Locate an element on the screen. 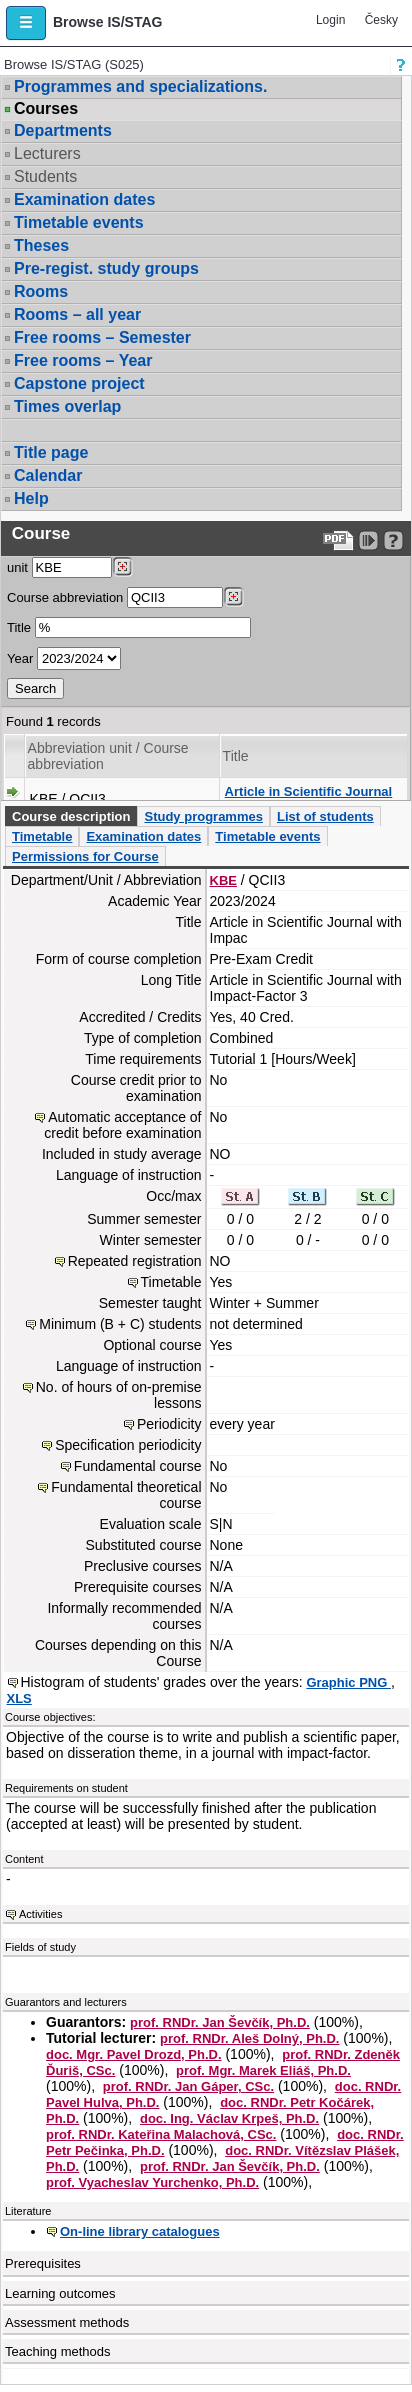 This screenshot has width=412, height=2392. doc. Mgr. Pavel Drozd, Ph.D. is located at coordinates (134, 2054).